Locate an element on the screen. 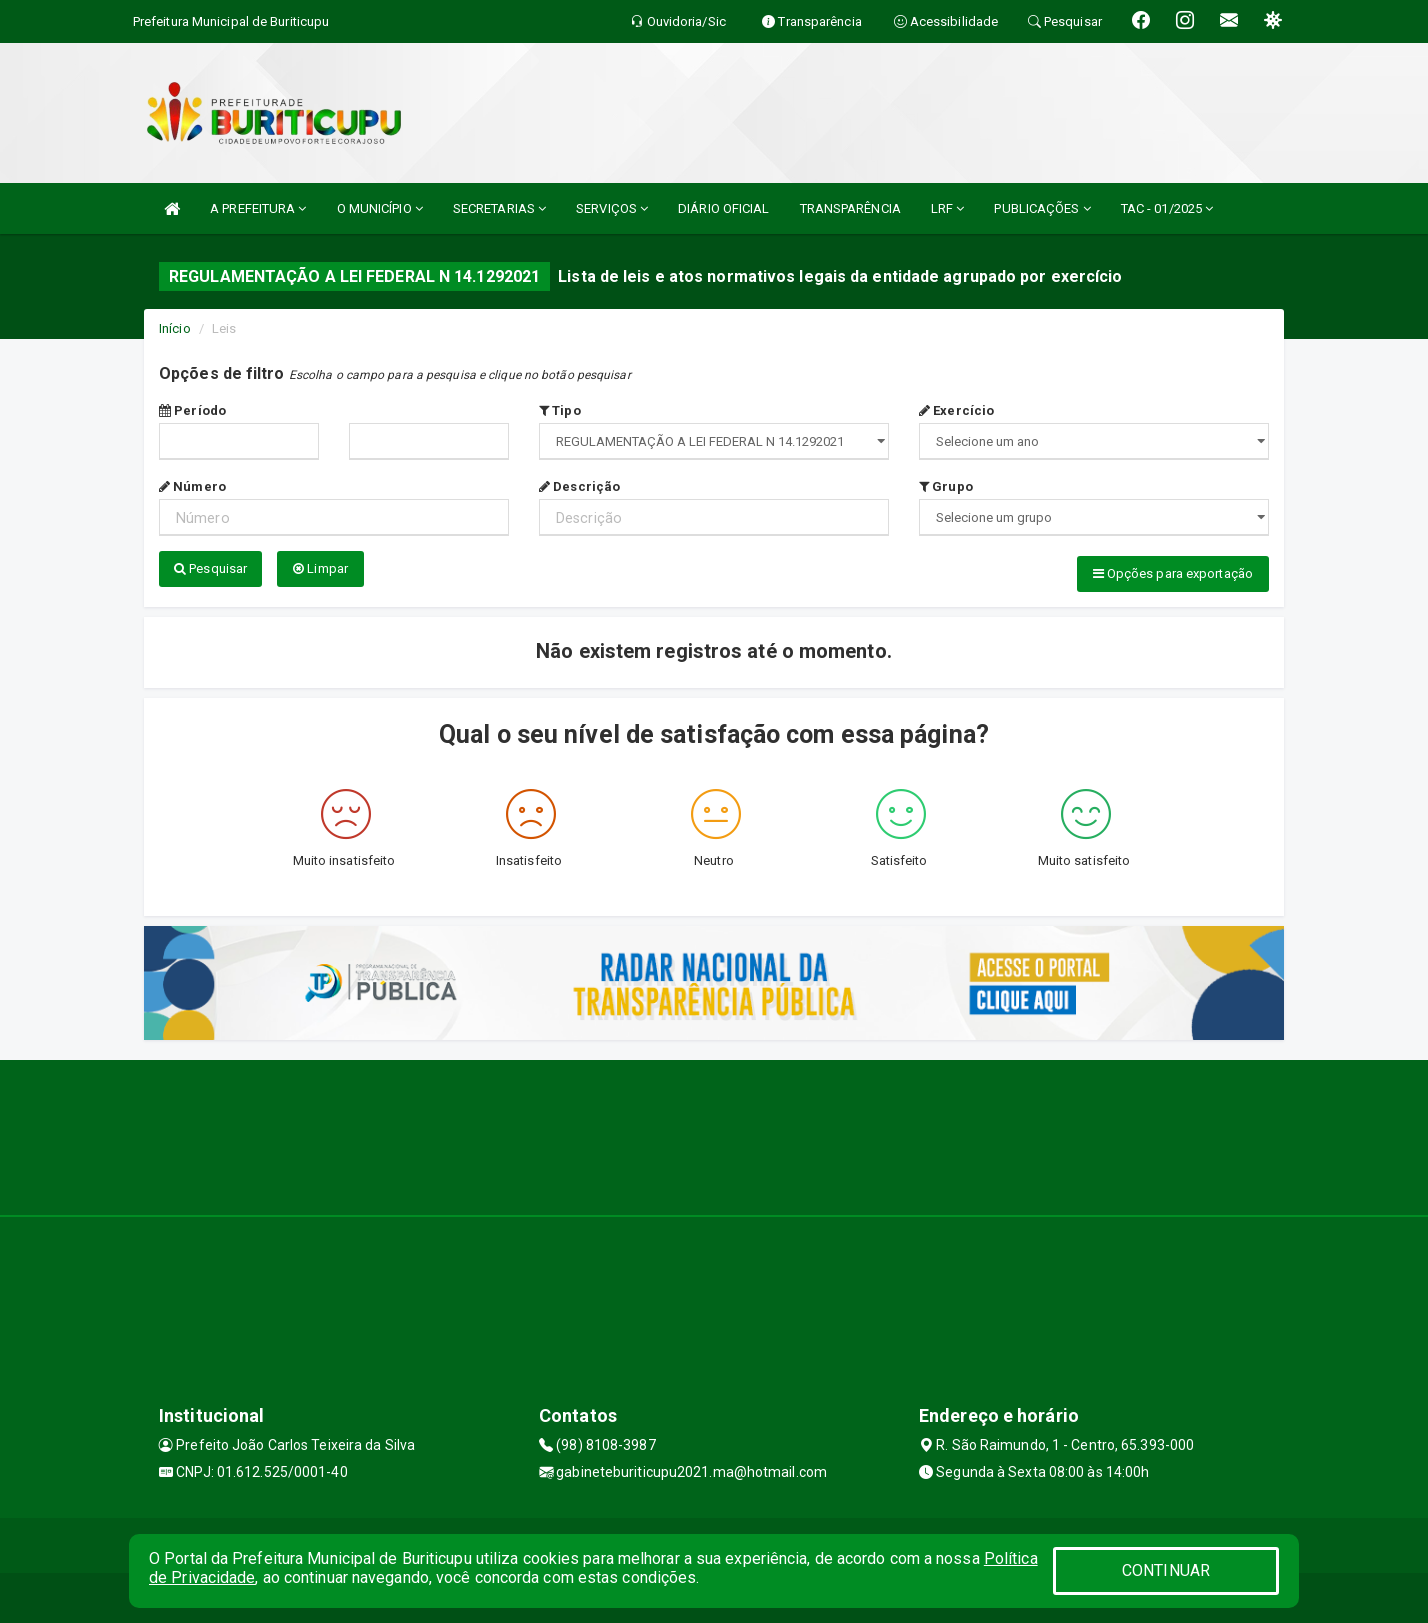  Número is located at coordinates (192, 486).